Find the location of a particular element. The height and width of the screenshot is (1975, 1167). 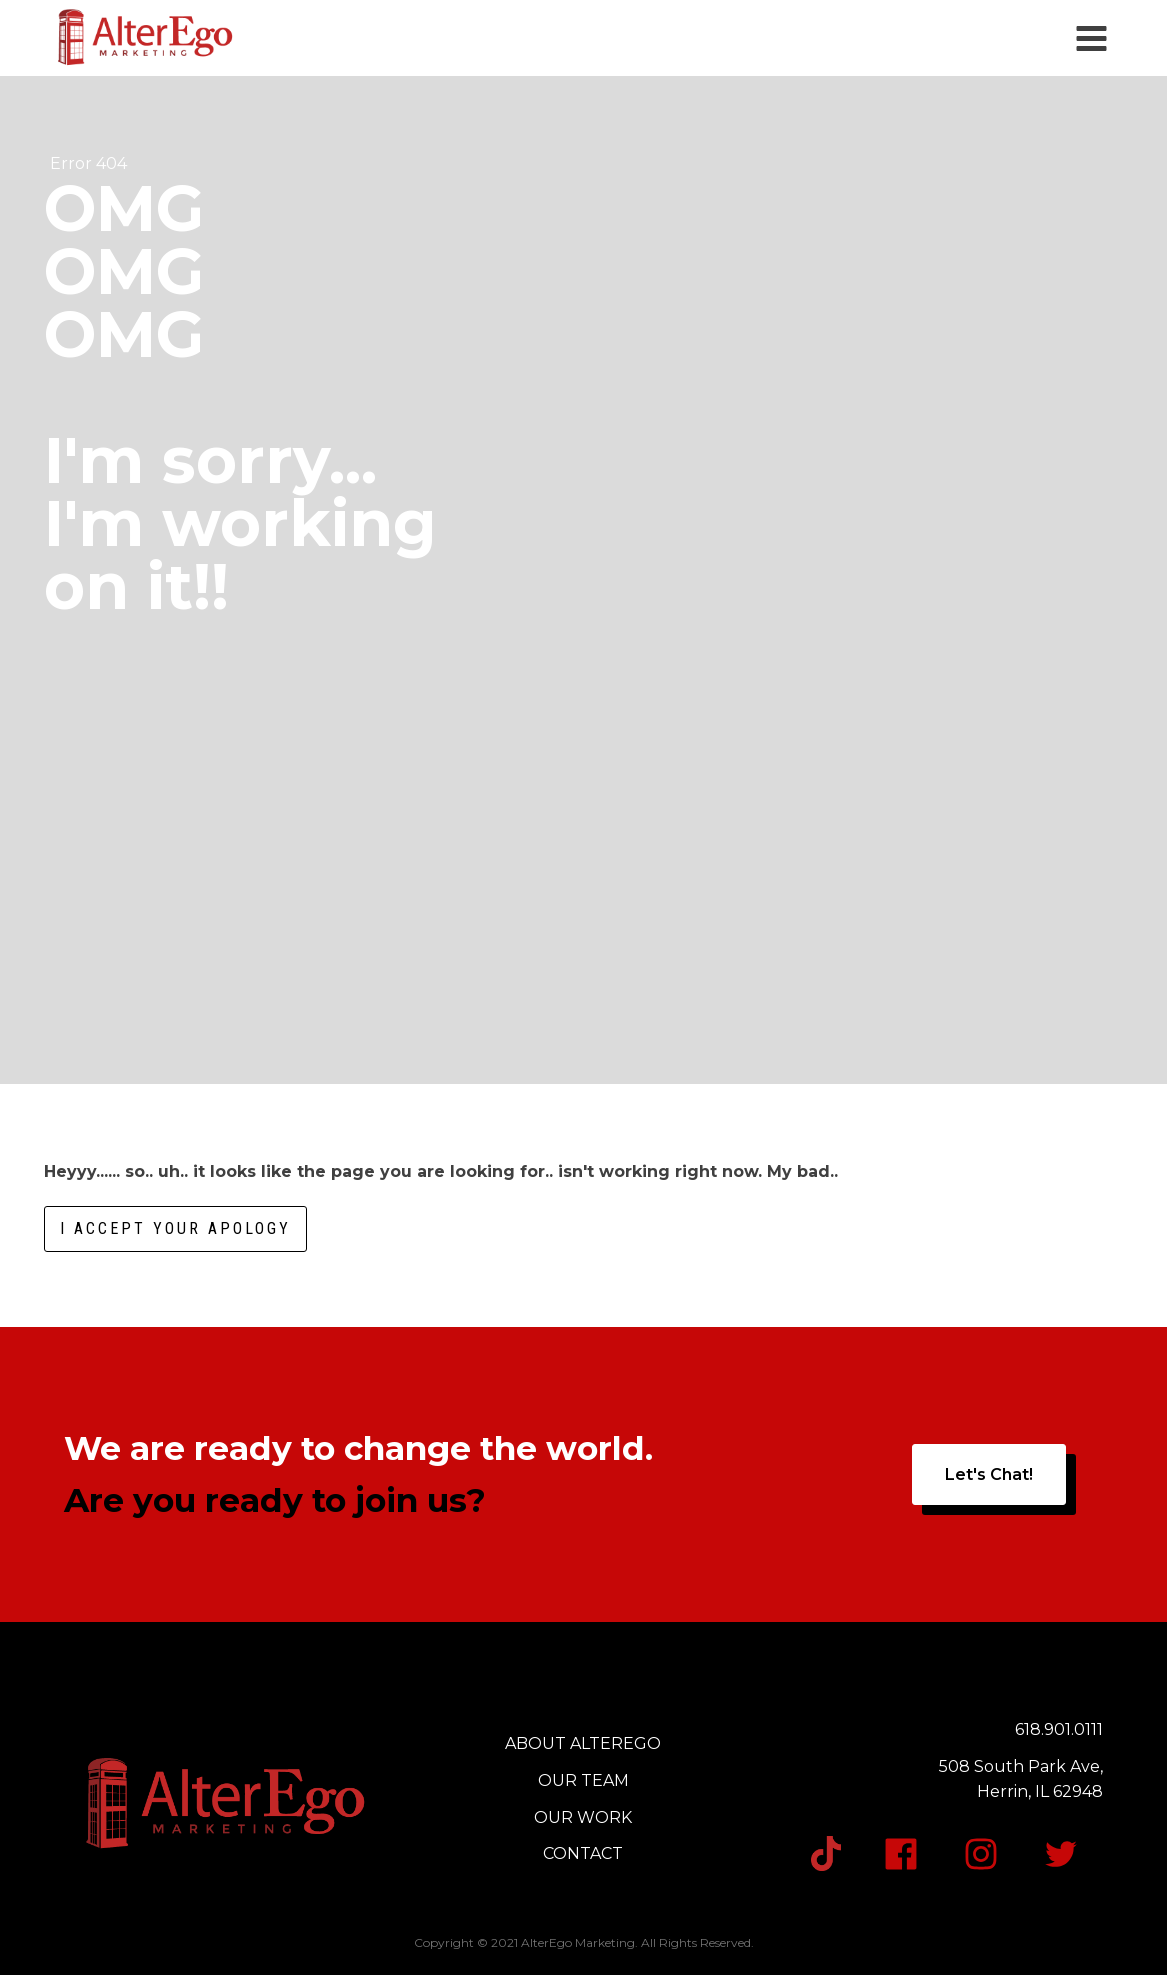

CONTACT is located at coordinates (583, 1853).